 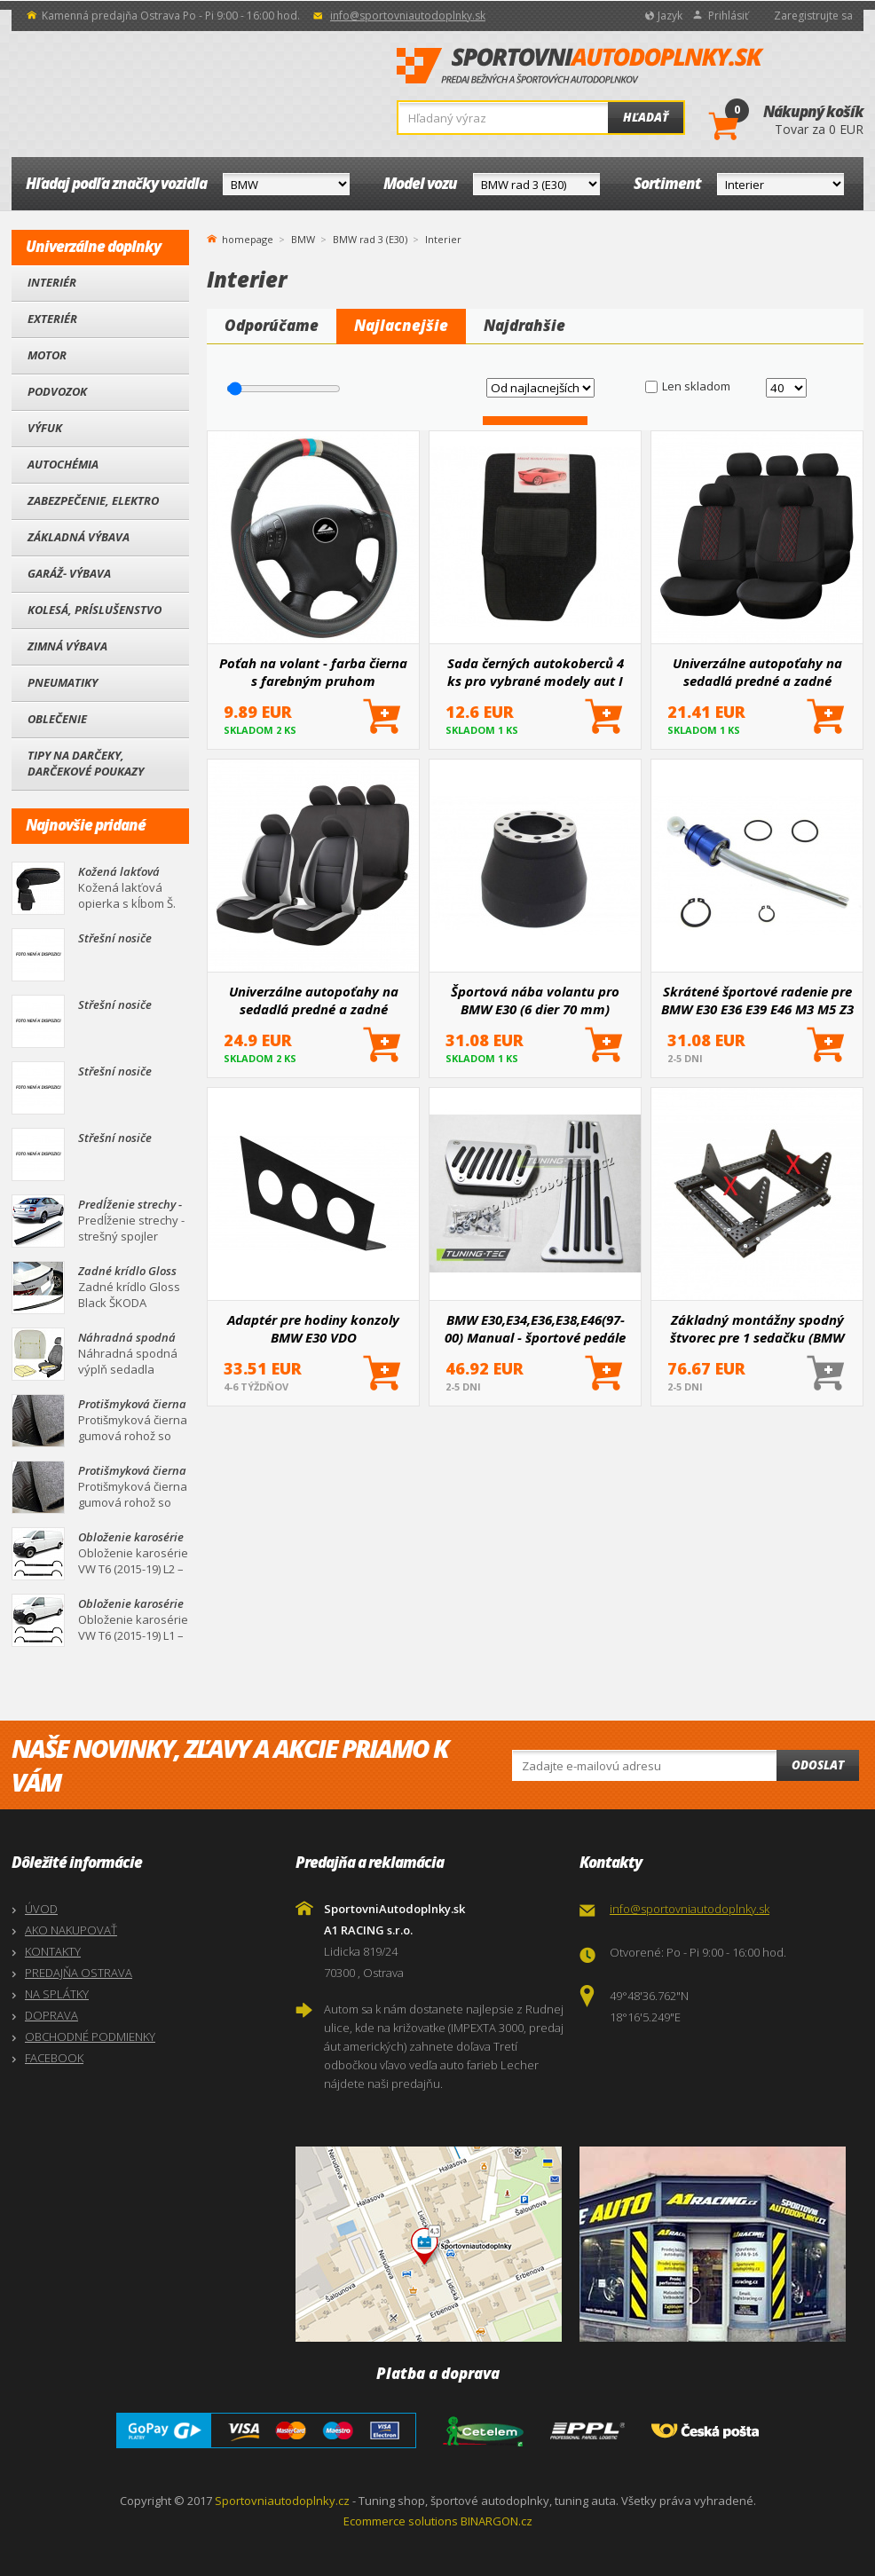 What do you see at coordinates (282, 2501) in the screenshot?
I see `Sportovniautodoplnky.cz` at bounding box center [282, 2501].